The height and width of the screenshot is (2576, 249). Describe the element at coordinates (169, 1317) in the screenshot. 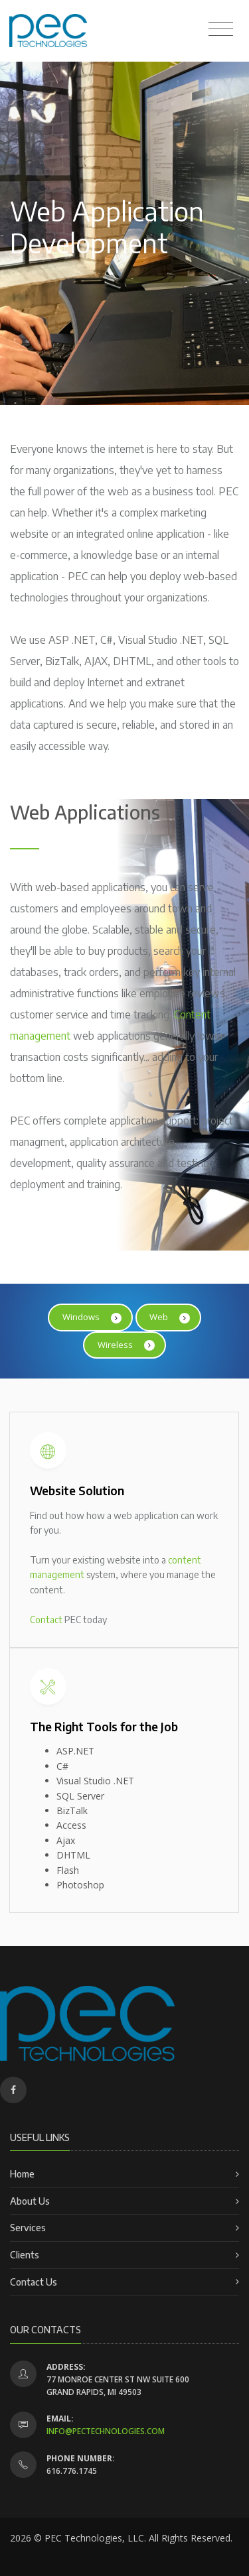

I see `Web` at that location.